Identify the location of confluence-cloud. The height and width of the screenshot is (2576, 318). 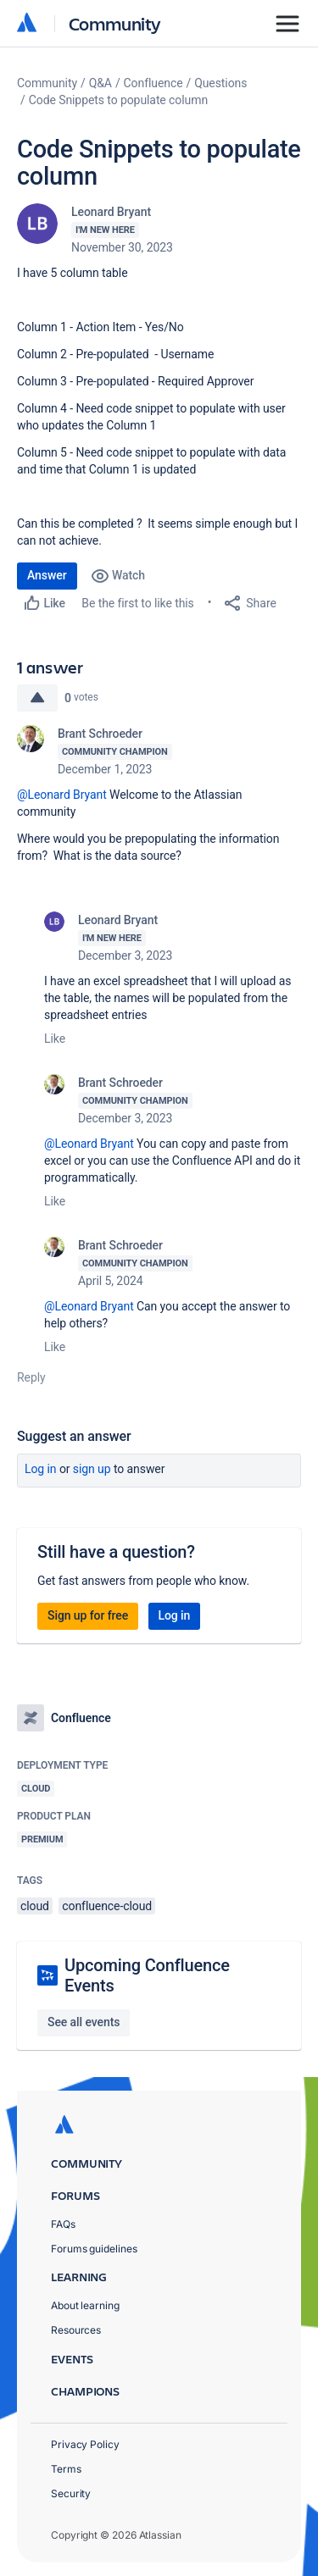
(107, 1906).